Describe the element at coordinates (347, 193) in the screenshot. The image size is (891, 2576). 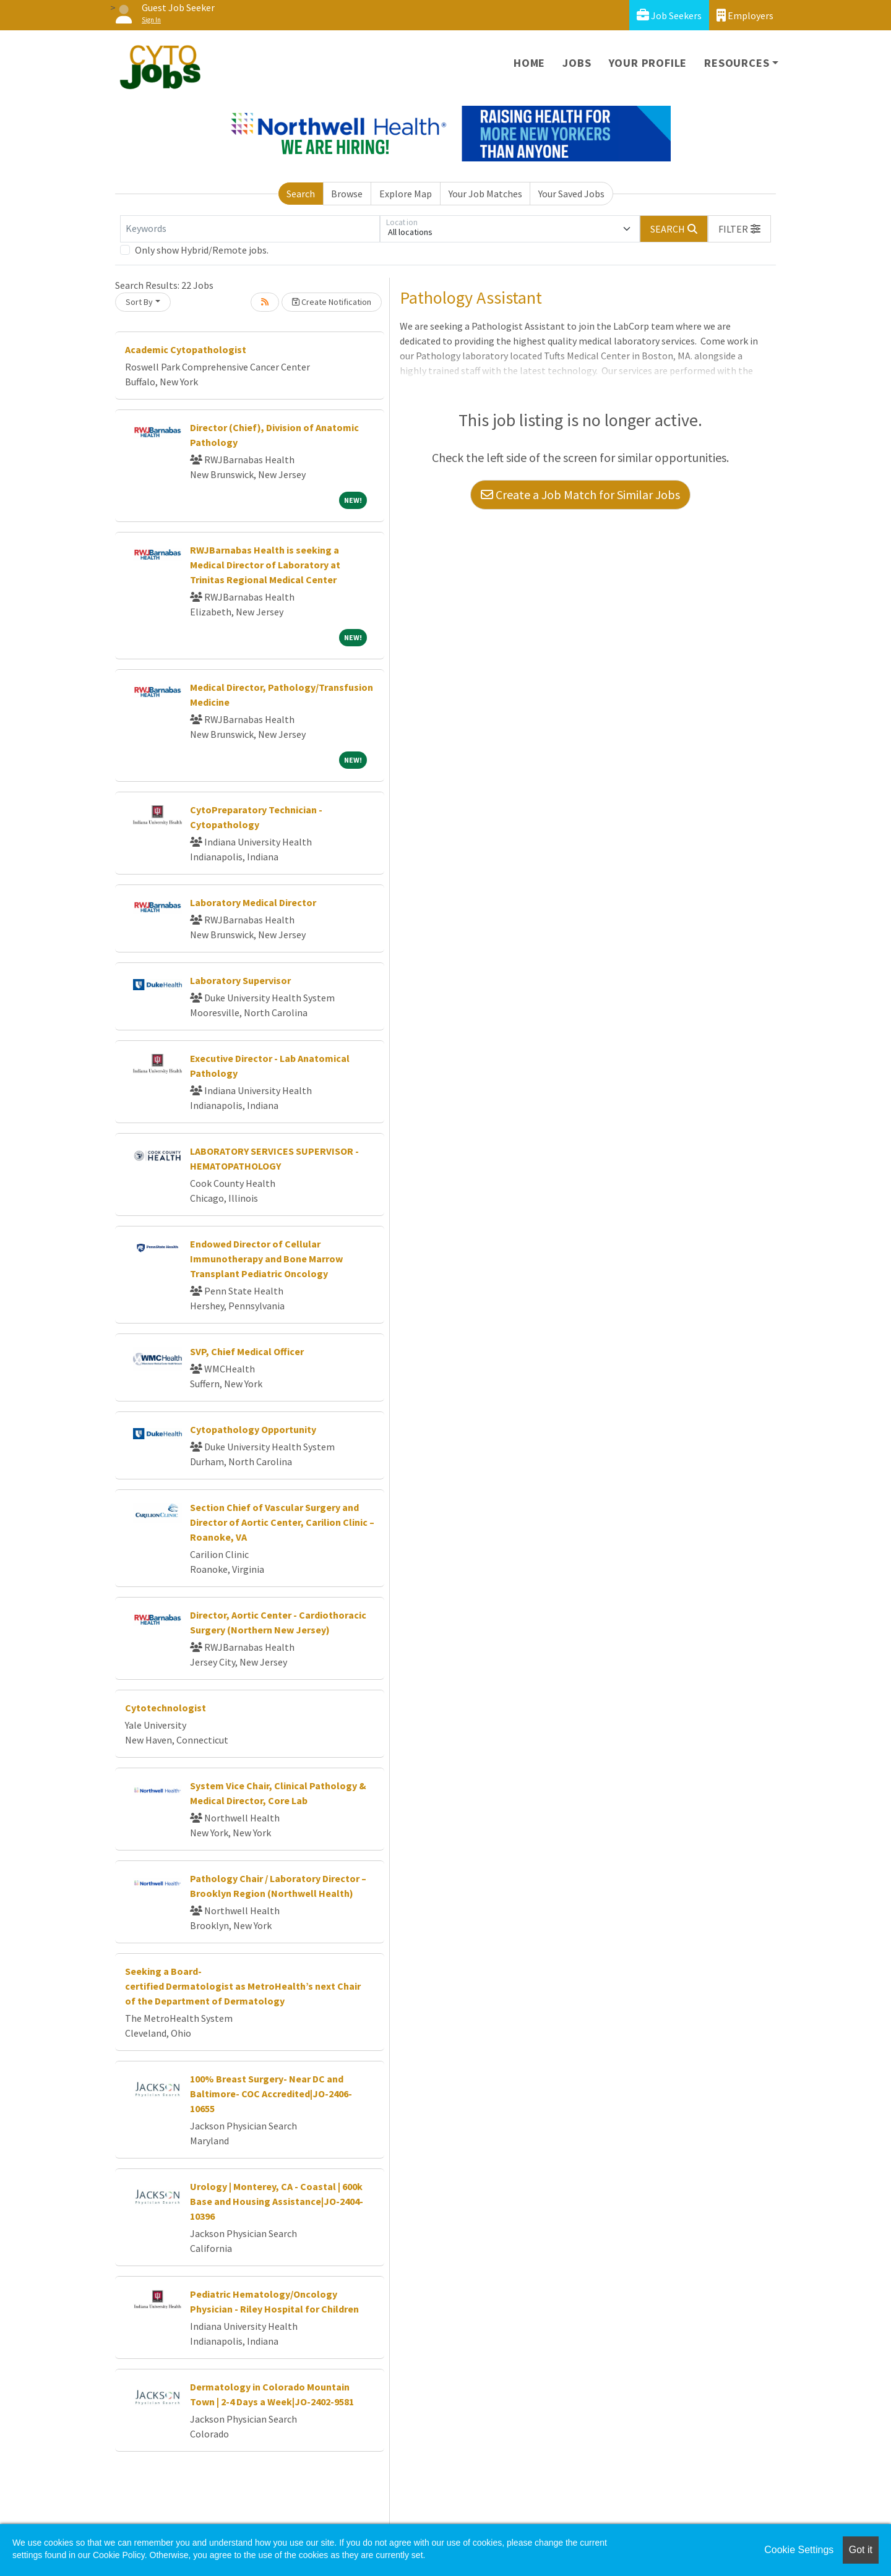
I see `Browse` at that location.